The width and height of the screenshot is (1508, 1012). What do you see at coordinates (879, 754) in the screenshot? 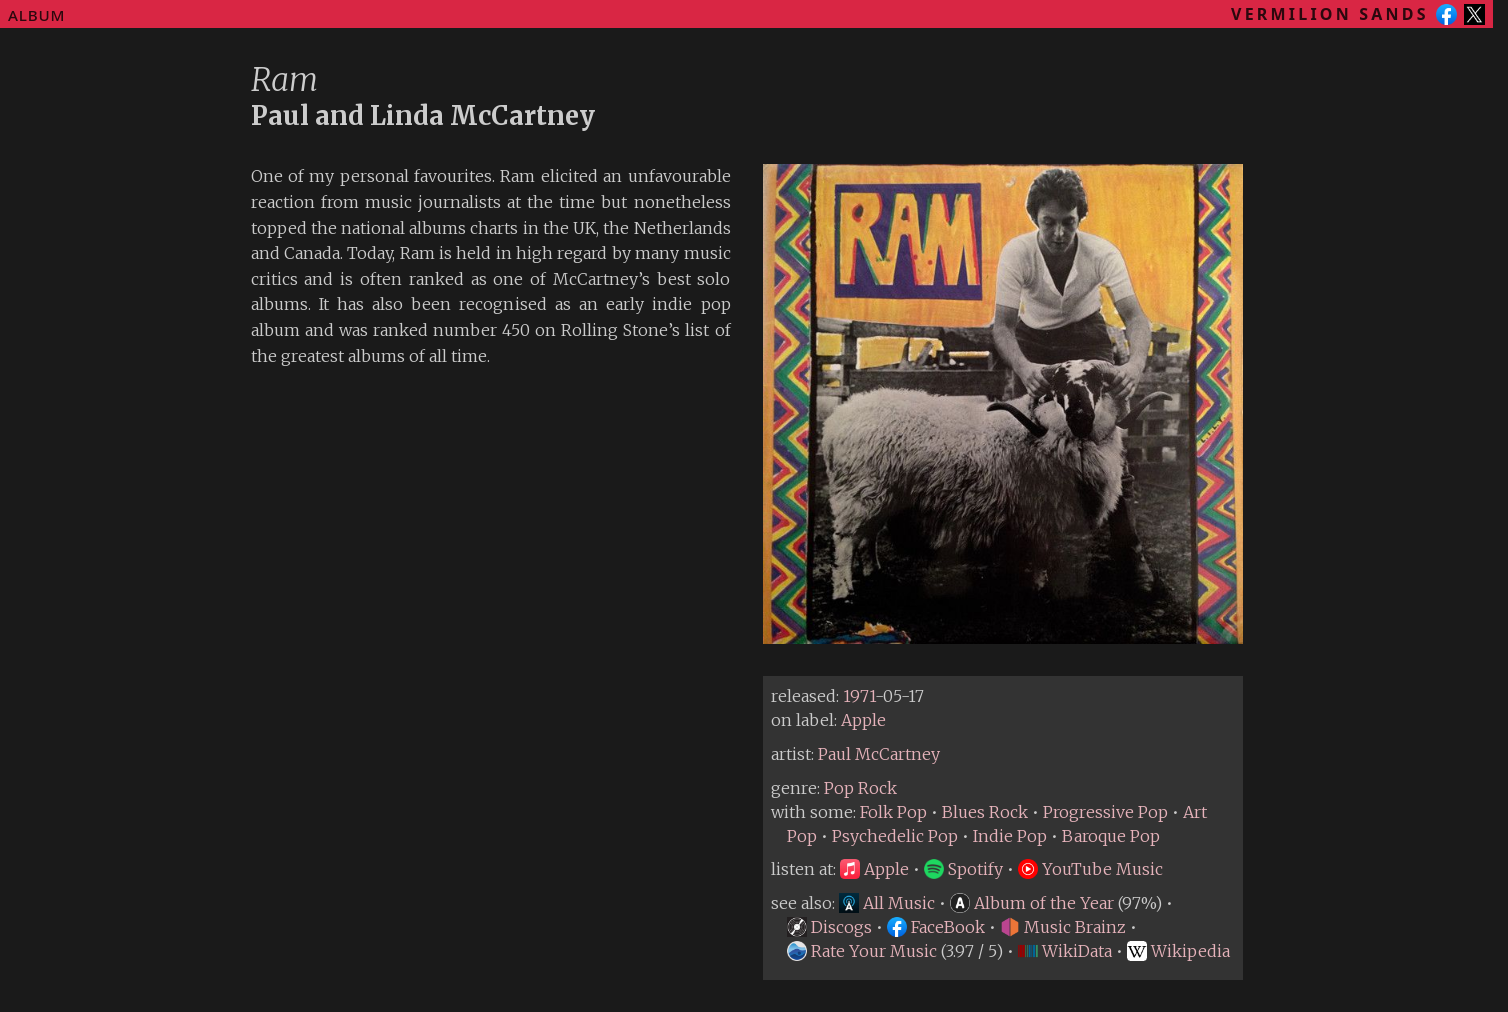
I see `Paul McCartney` at bounding box center [879, 754].